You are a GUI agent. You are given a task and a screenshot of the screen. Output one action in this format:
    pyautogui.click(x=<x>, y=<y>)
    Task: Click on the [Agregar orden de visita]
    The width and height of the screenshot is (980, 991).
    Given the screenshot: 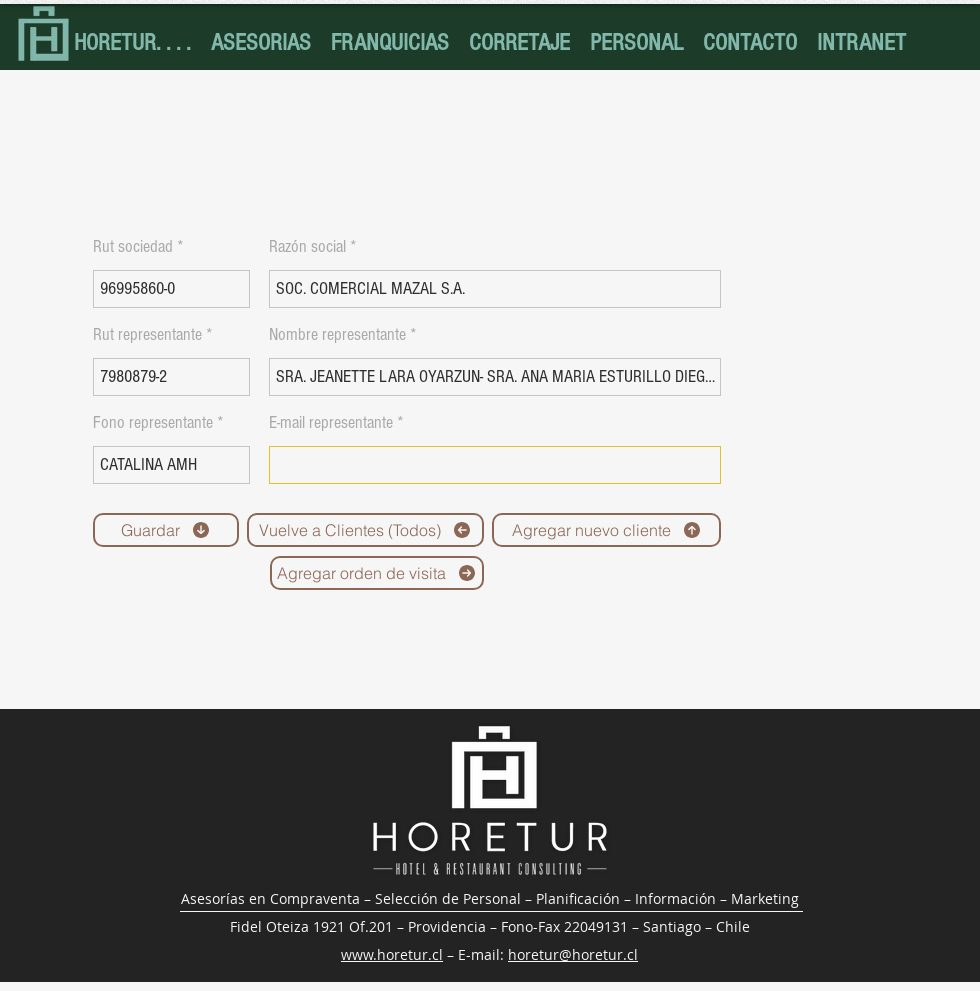 What is the action you would take?
    pyautogui.click(x=377, y=573)
    